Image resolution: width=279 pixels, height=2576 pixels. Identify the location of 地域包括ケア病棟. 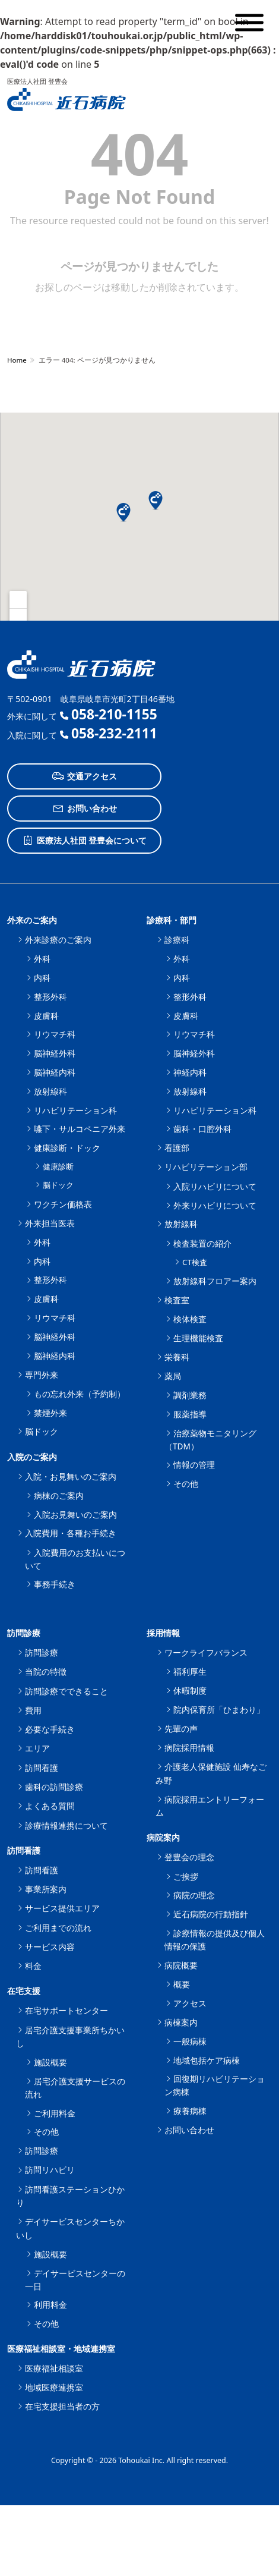
(206, 2060).